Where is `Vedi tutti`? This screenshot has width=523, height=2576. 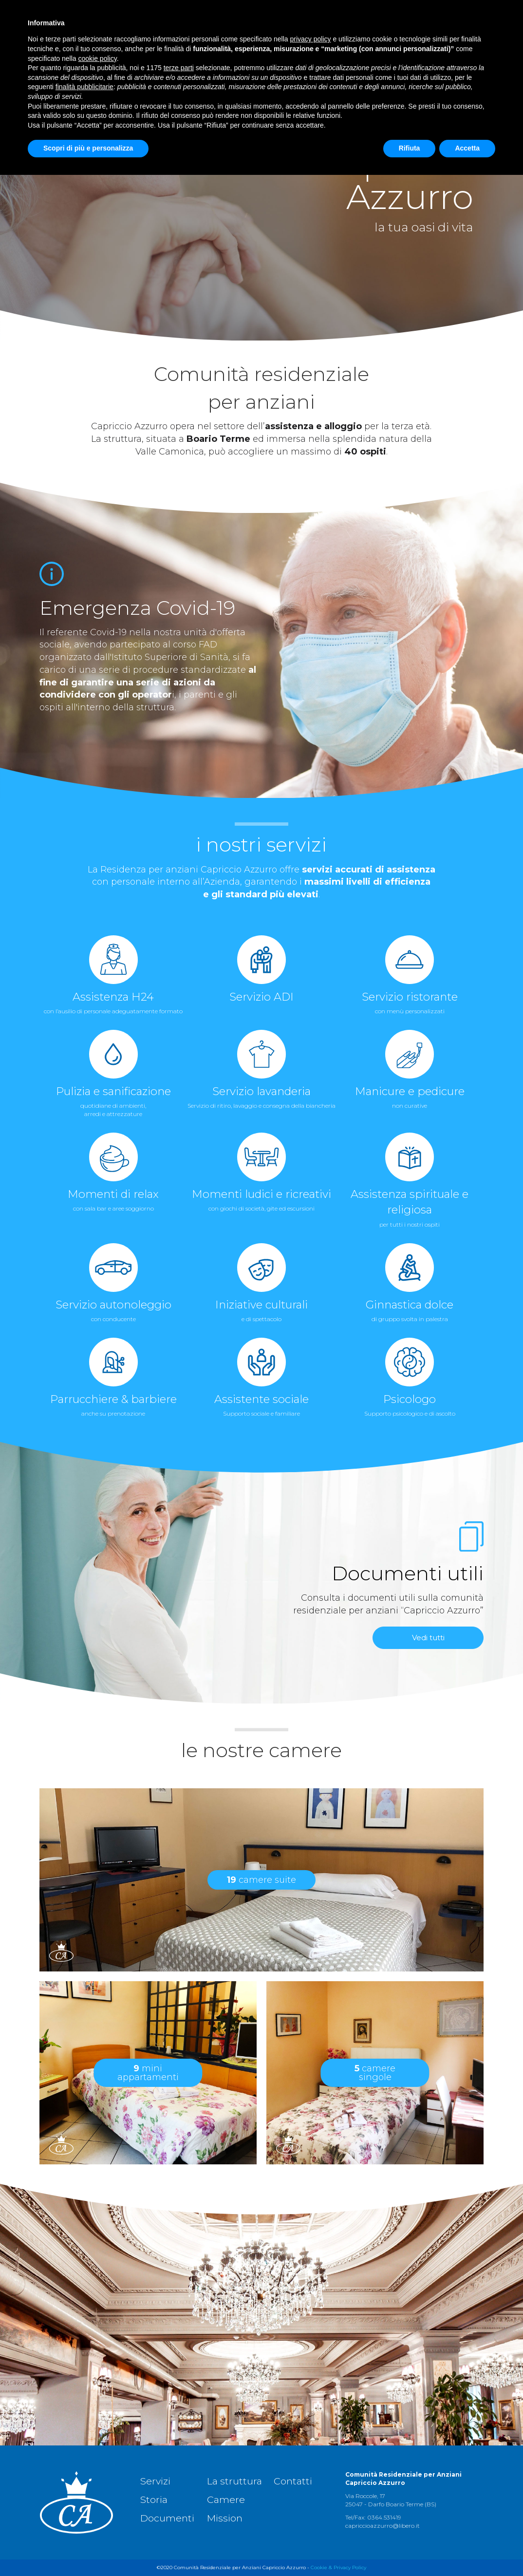
Vedi tutti is located at coordinates (428, 1637).